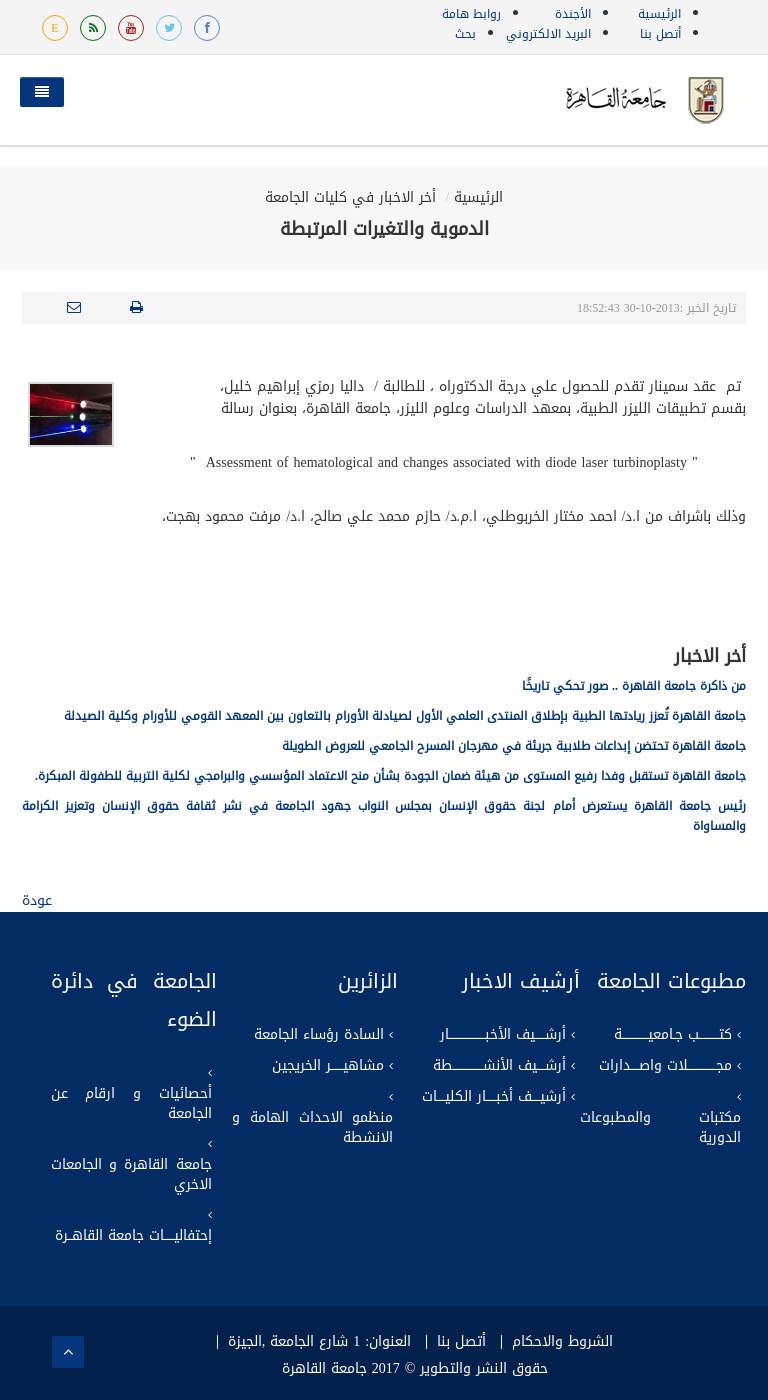 The image size is (768, 1400). What do you see at coordinates (503, 1035) in the screenshot?
I see `أرشـــــيف الأخبــــــــــــــــــار` at bounding box center [503, 1035].